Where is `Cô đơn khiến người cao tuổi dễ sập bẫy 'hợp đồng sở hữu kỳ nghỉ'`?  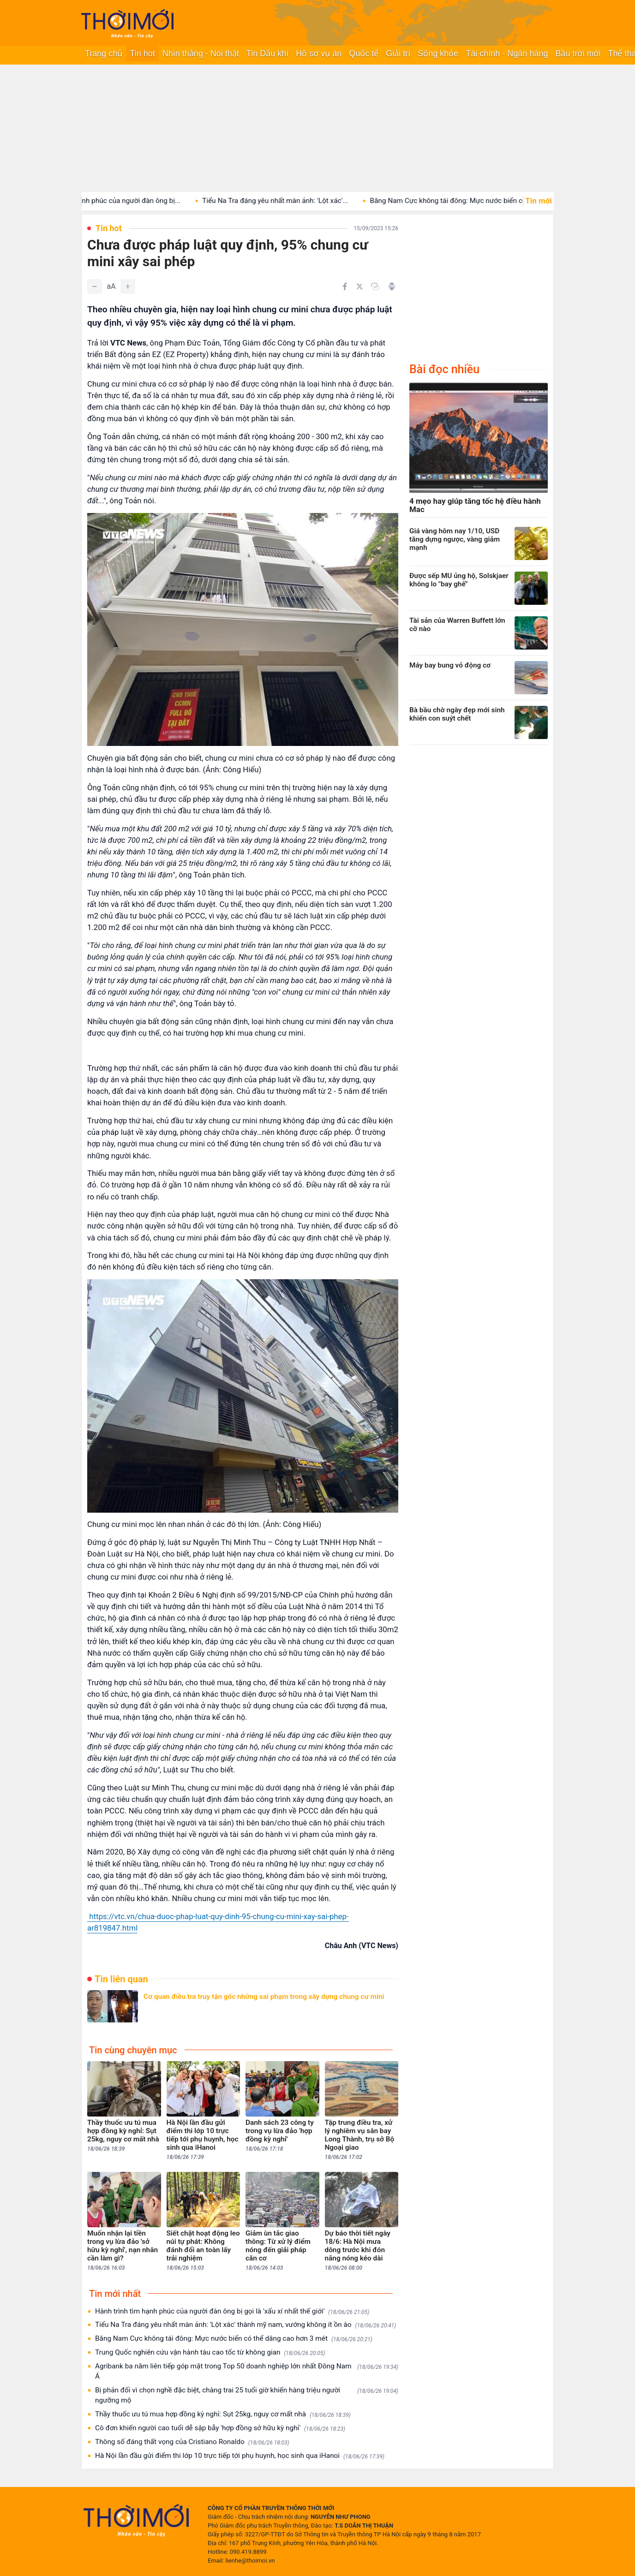
Cô đơn khiến người cao tuổi dễ sập bẫy 'hợp đồng sở hữu kỳ nghỉ' is located at coordinates (220, 2428).